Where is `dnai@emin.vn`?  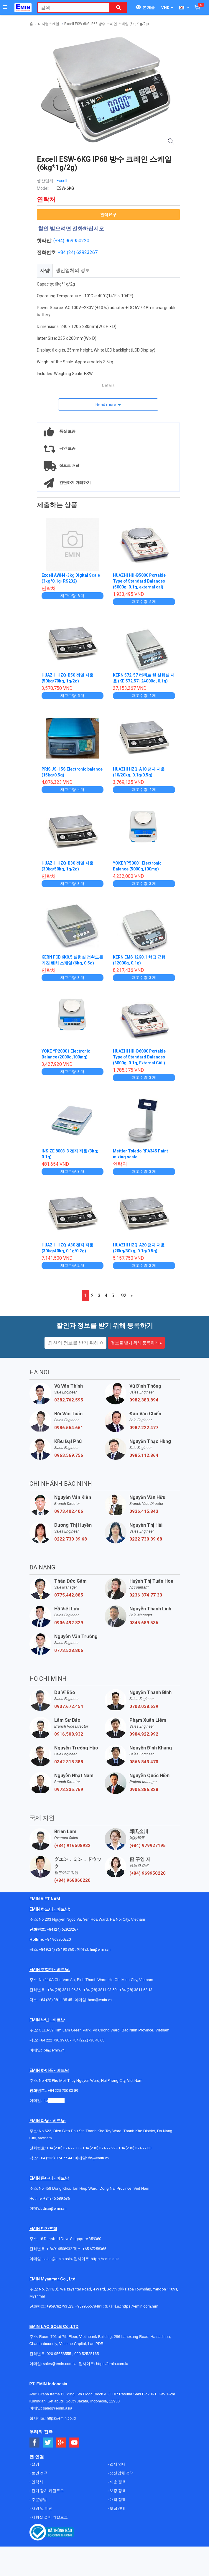
dnai@emin.vn is located at coordinates (55, 2208).